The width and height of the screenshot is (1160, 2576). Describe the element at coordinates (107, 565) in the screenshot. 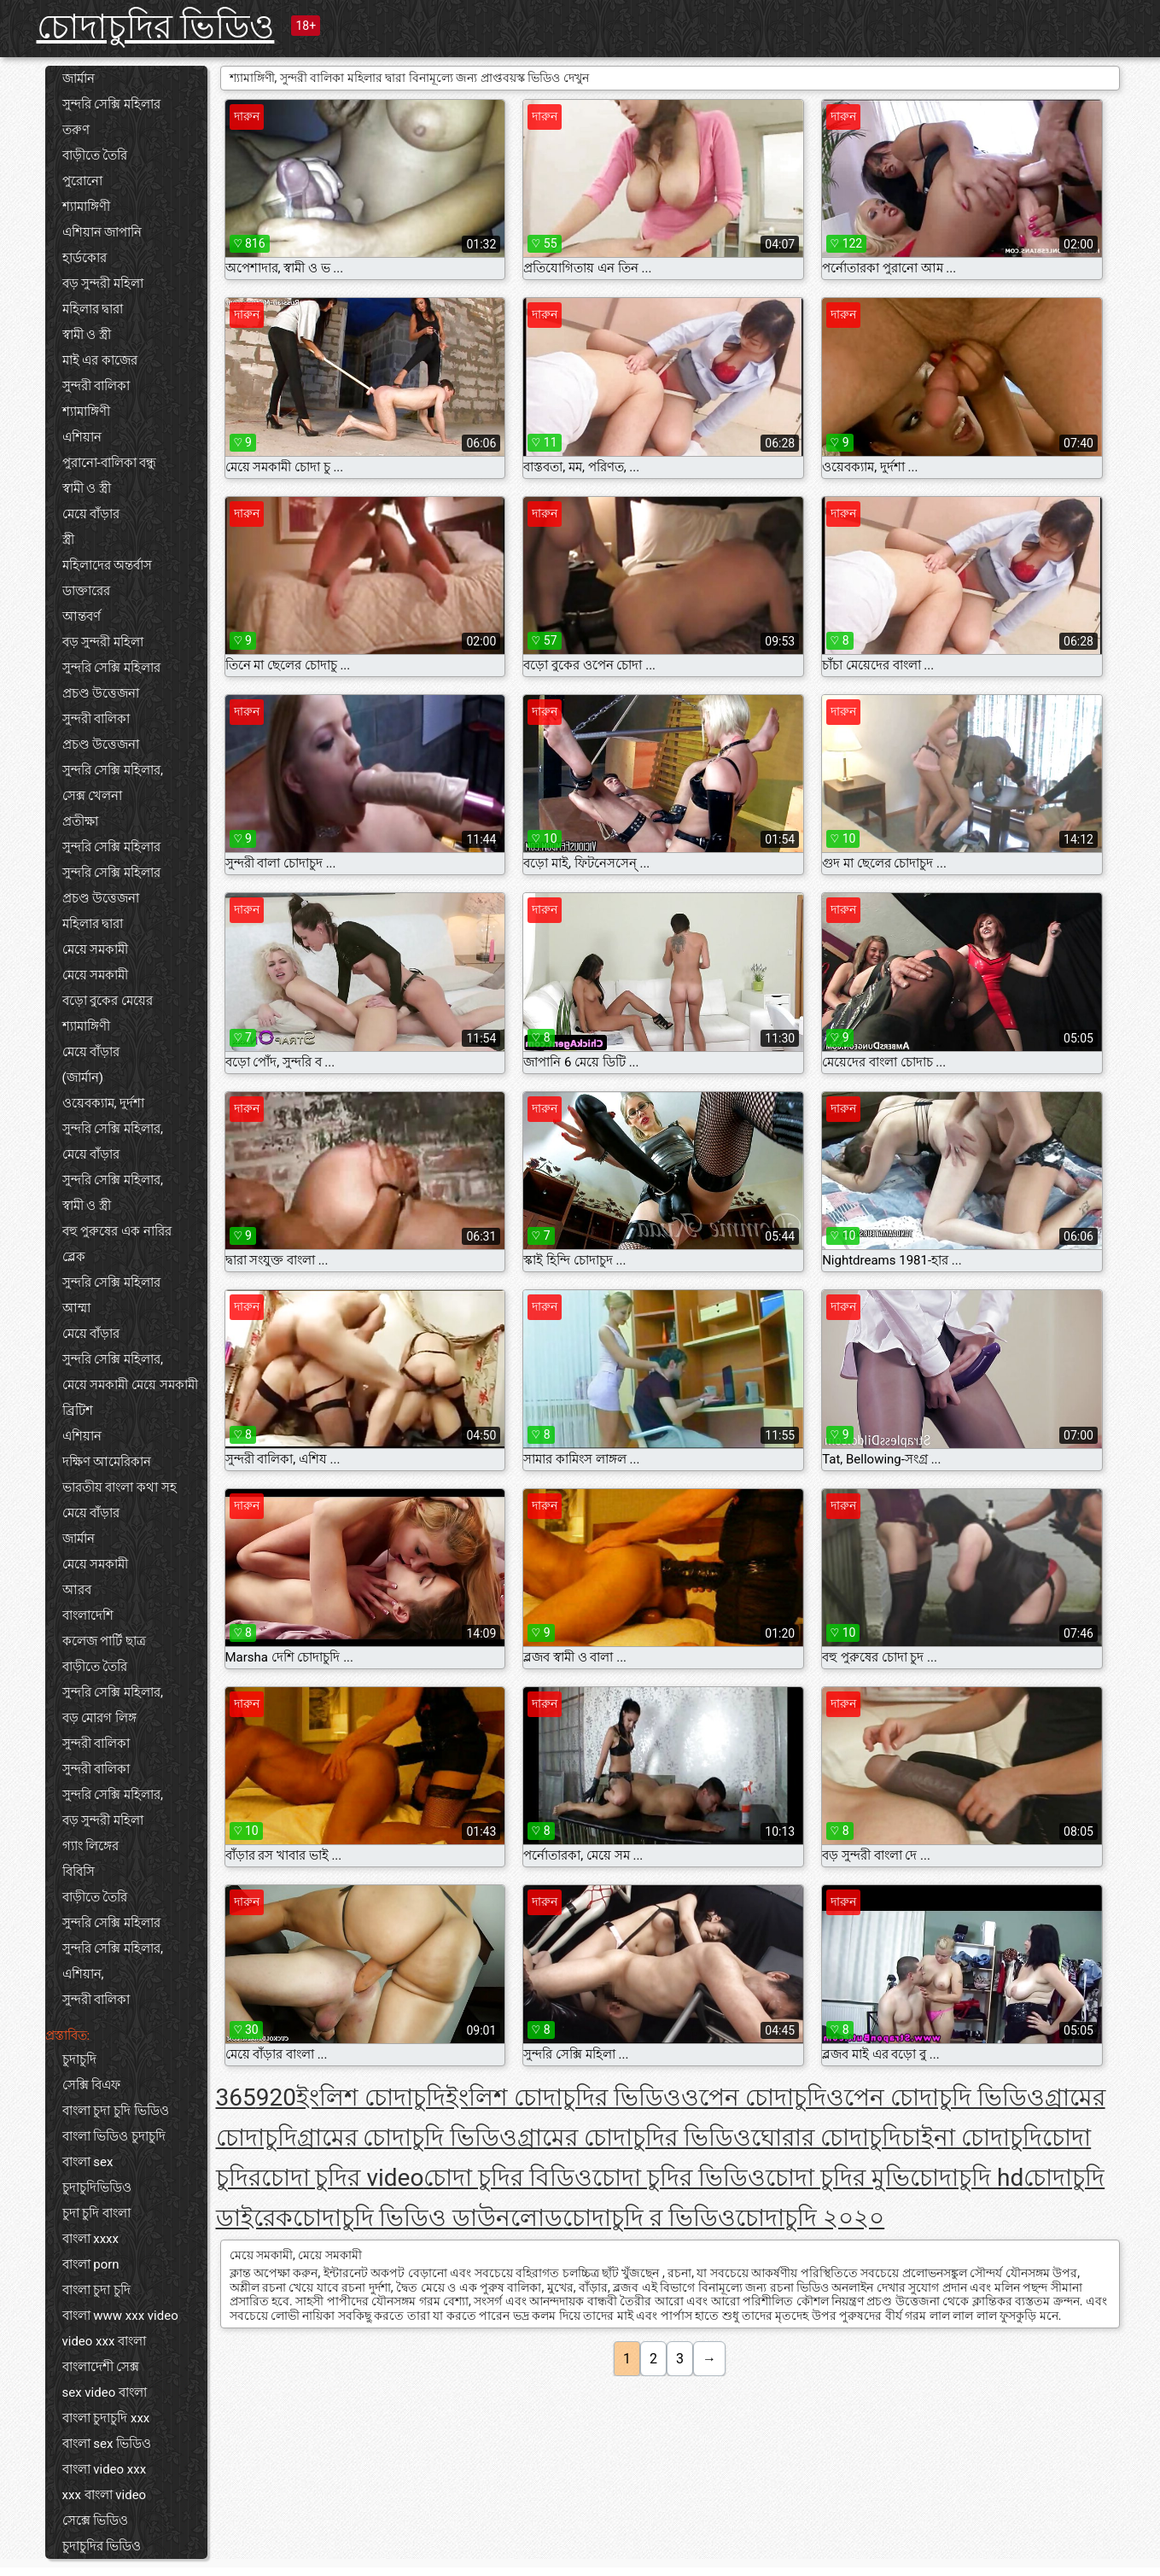

I see `মহিলাদের অন্তর্বাস` at that location.